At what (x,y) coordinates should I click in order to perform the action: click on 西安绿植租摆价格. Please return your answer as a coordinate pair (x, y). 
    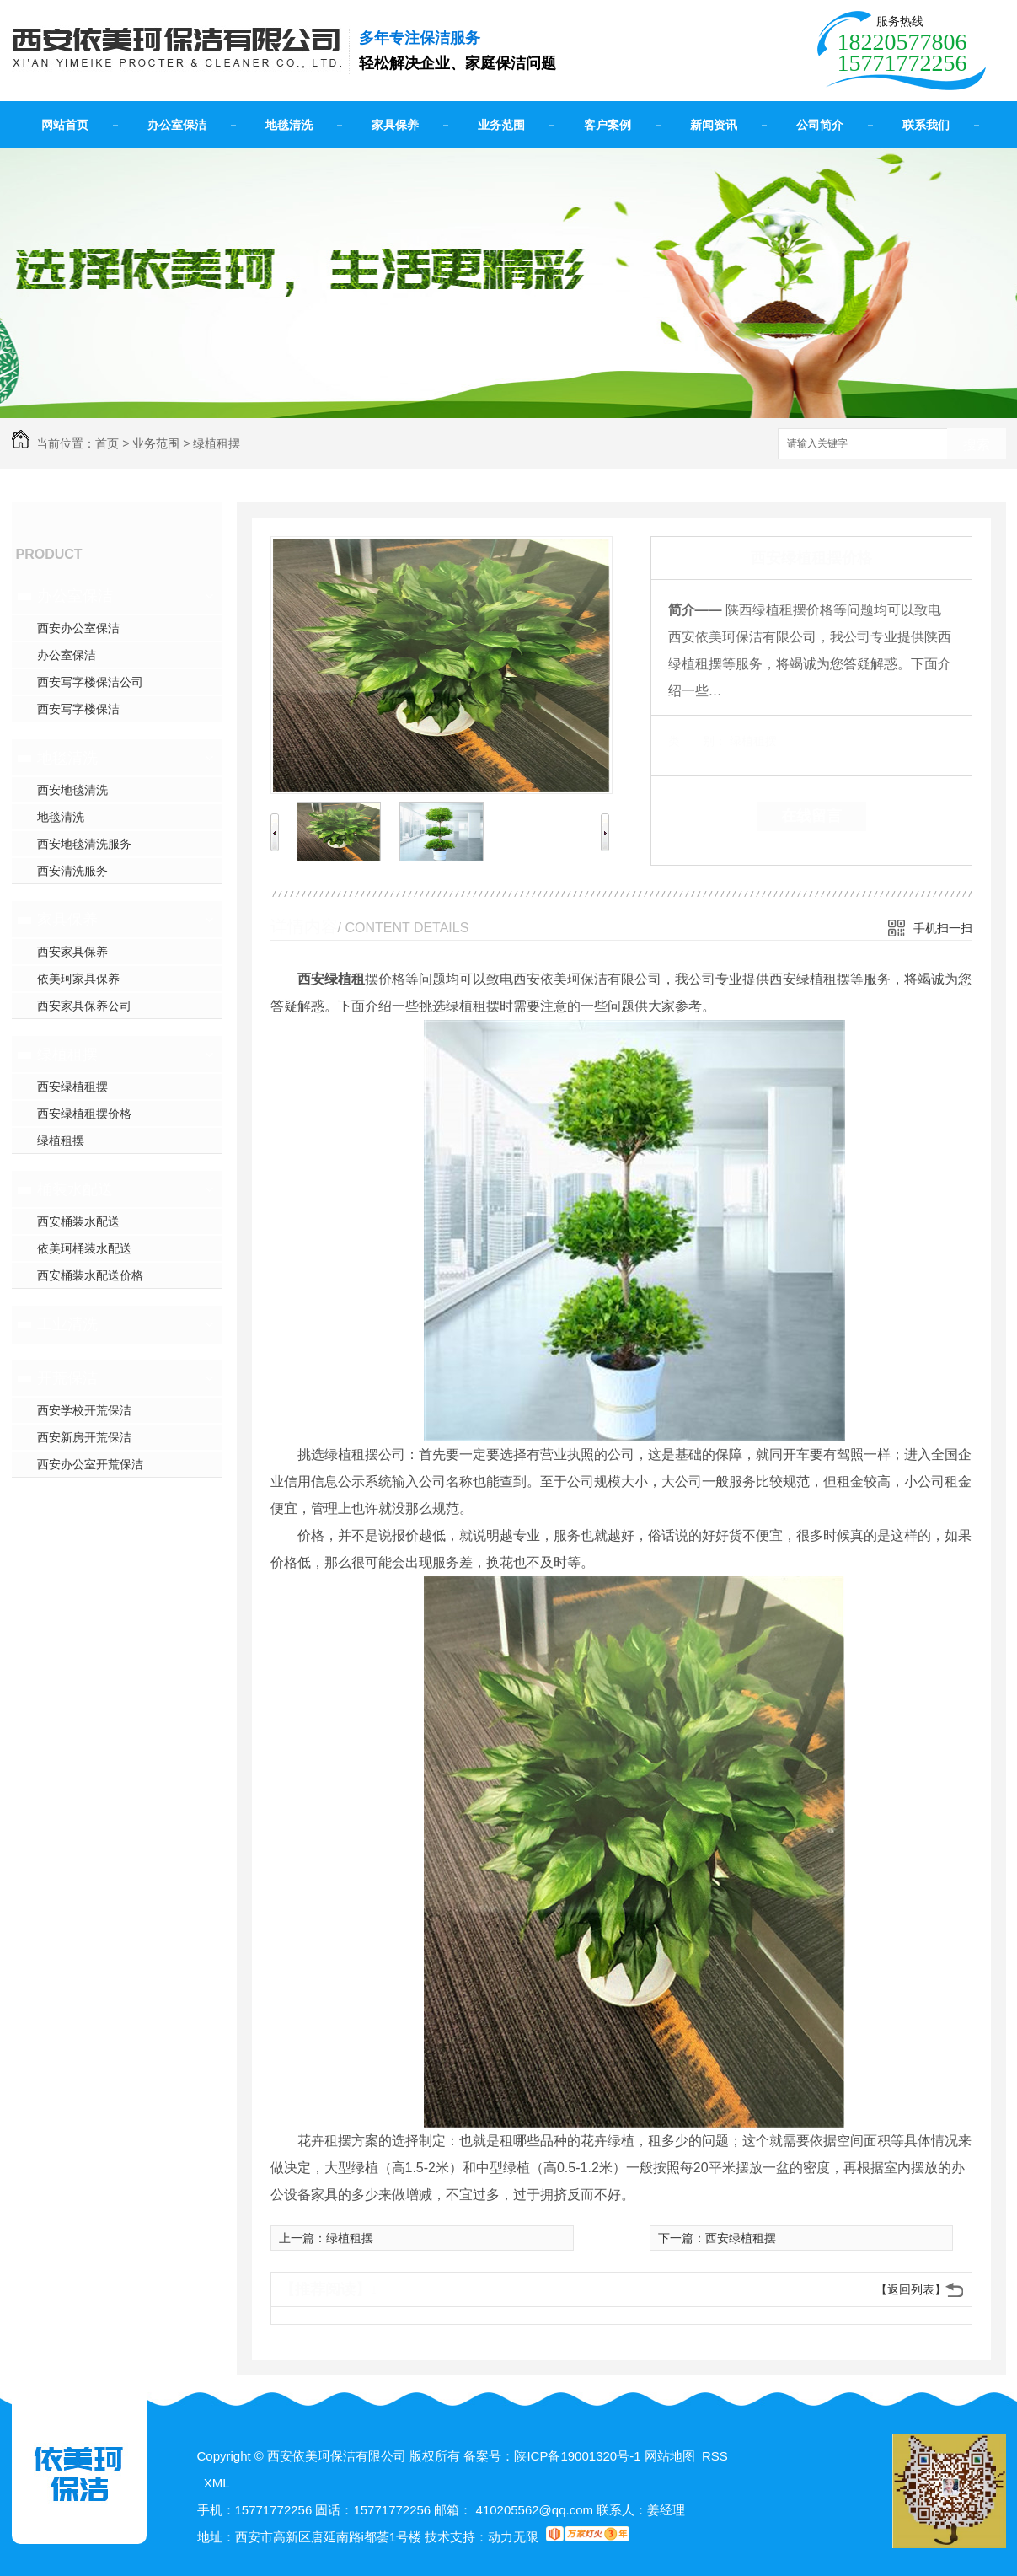
    Looking at the image, I should click on (84, 1113).